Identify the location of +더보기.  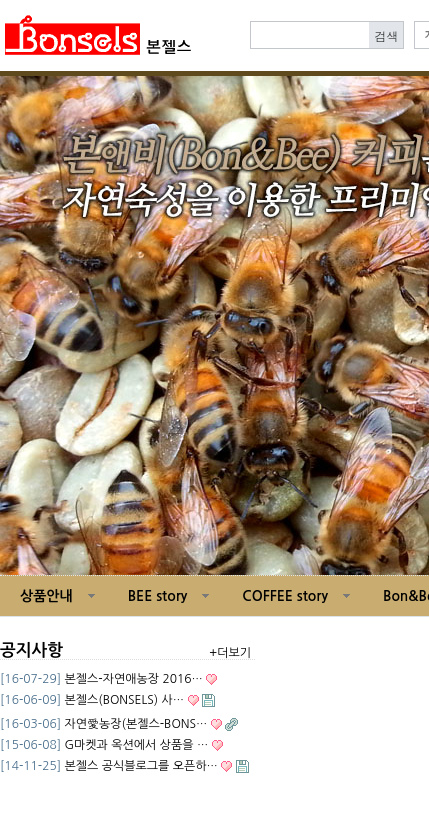
(230, 653).